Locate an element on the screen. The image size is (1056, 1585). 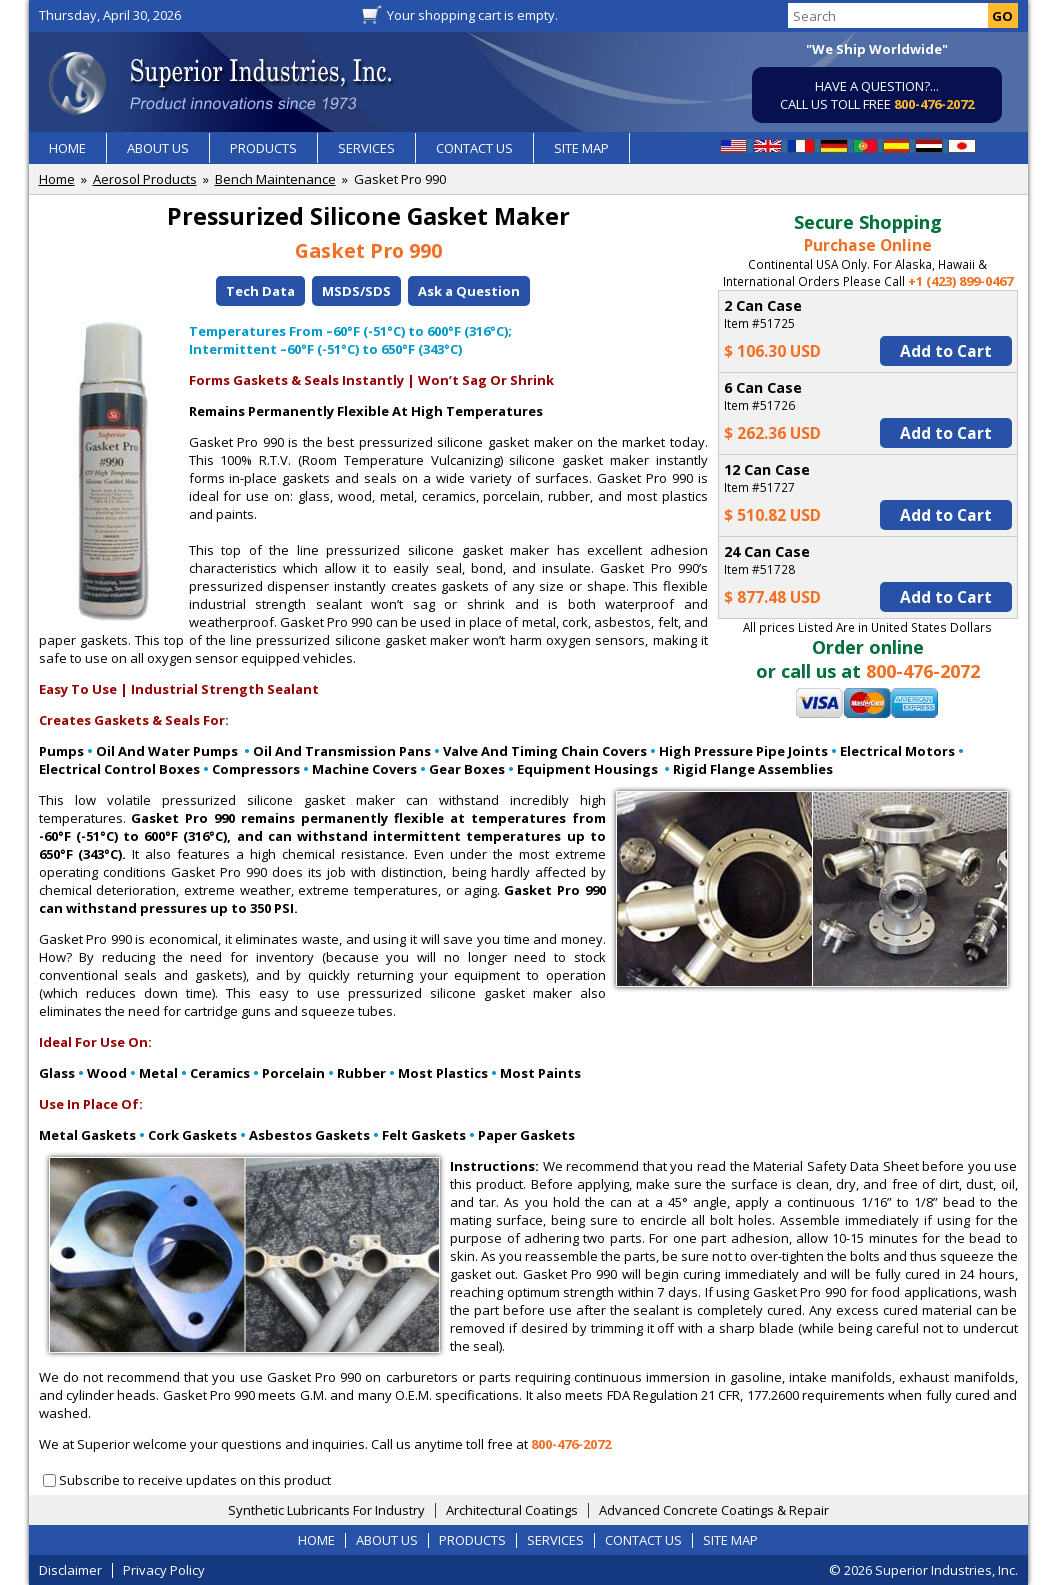
Ask a Question is located at coordinates (469, 291).